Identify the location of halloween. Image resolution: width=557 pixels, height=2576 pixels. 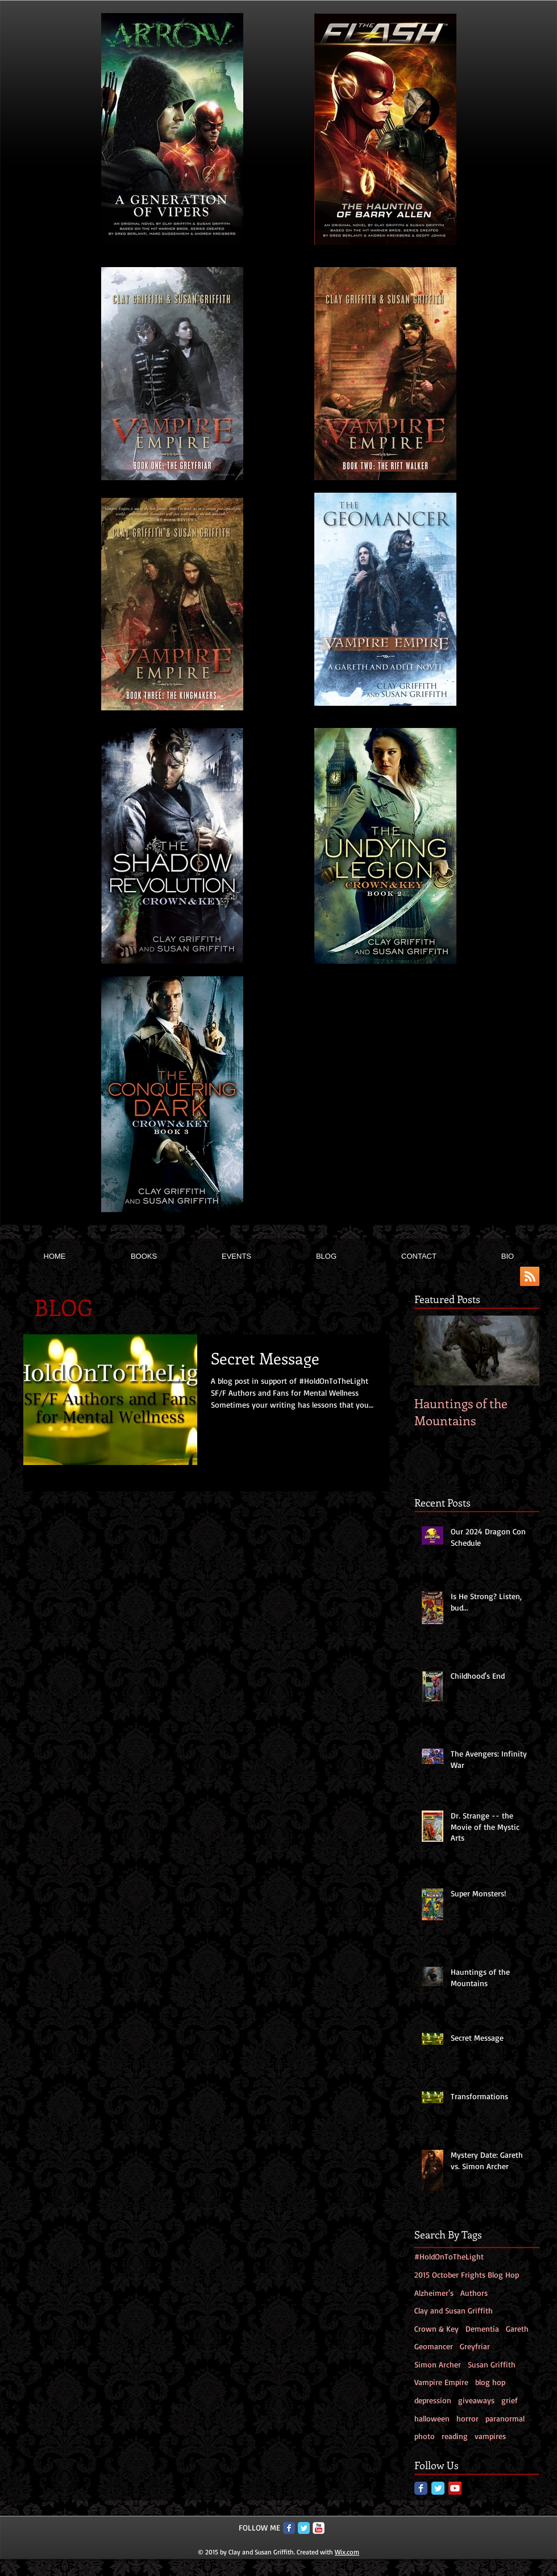
(432, 2418).